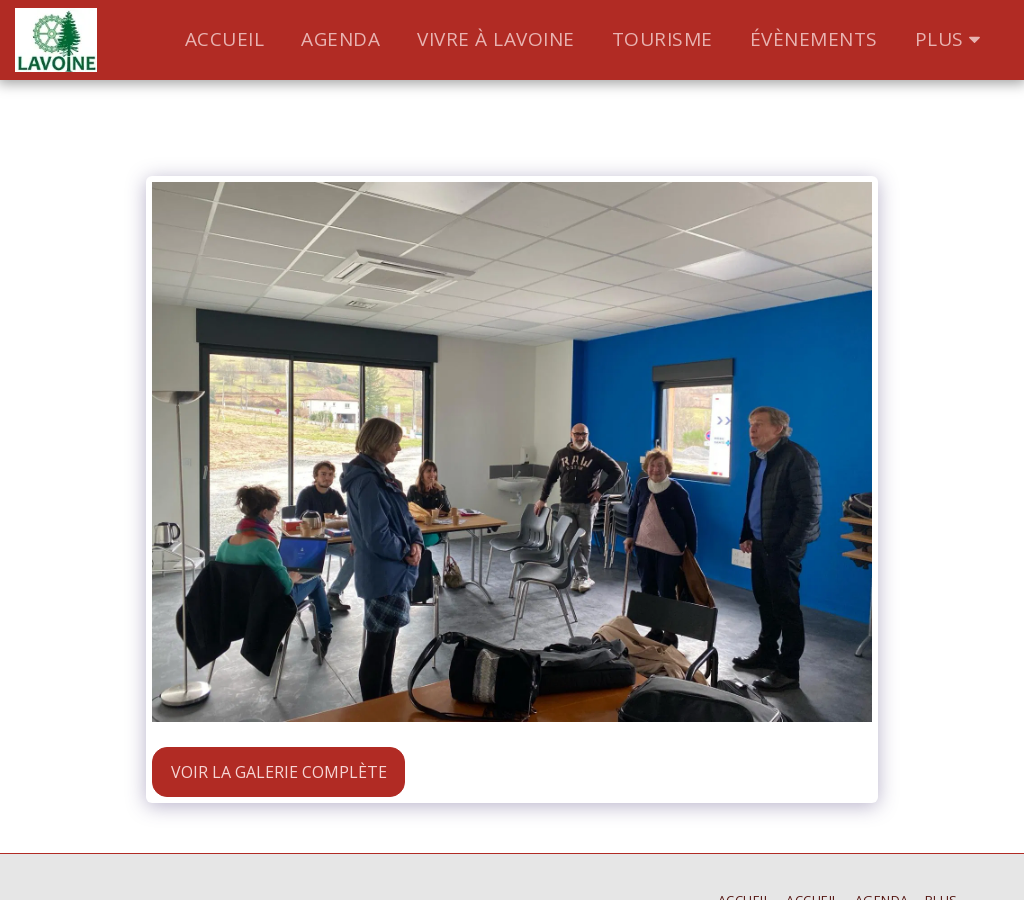  Describe the element at coordinates (279, 772) in the screenshot. I see `Voir la Galerie Complète` at that location.